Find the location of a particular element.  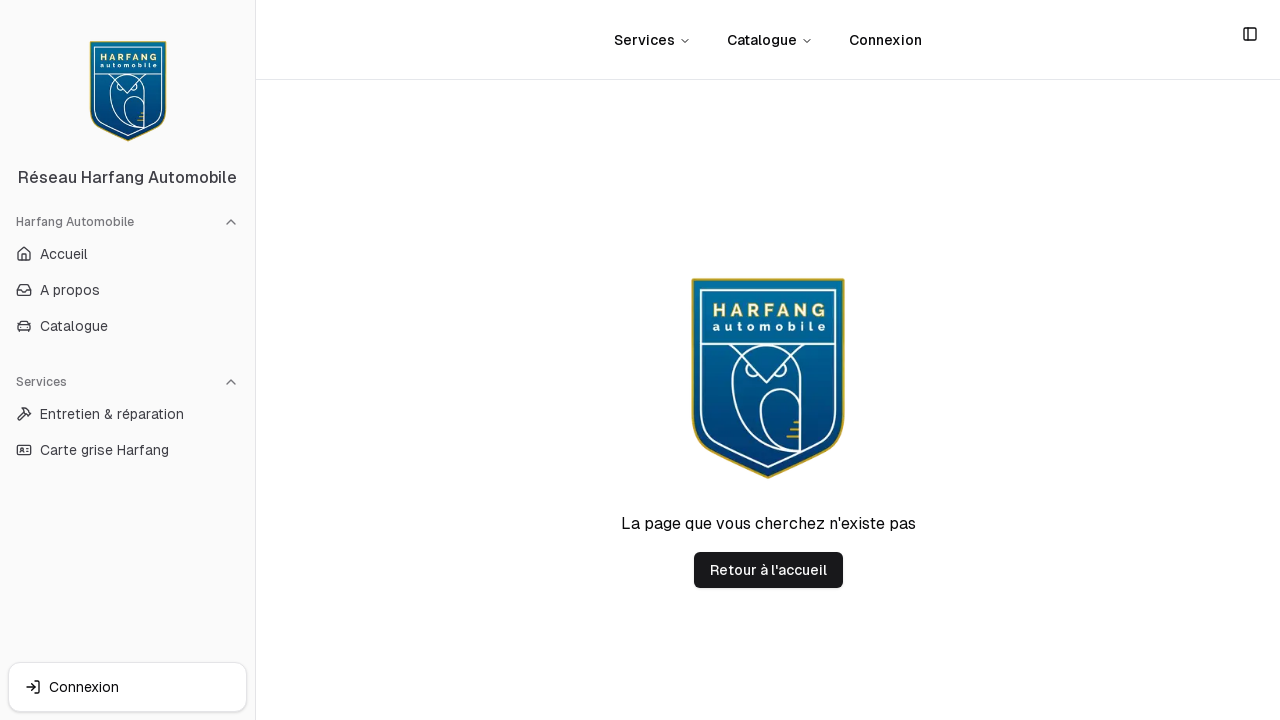

Services is located at coordinates (127, 382).